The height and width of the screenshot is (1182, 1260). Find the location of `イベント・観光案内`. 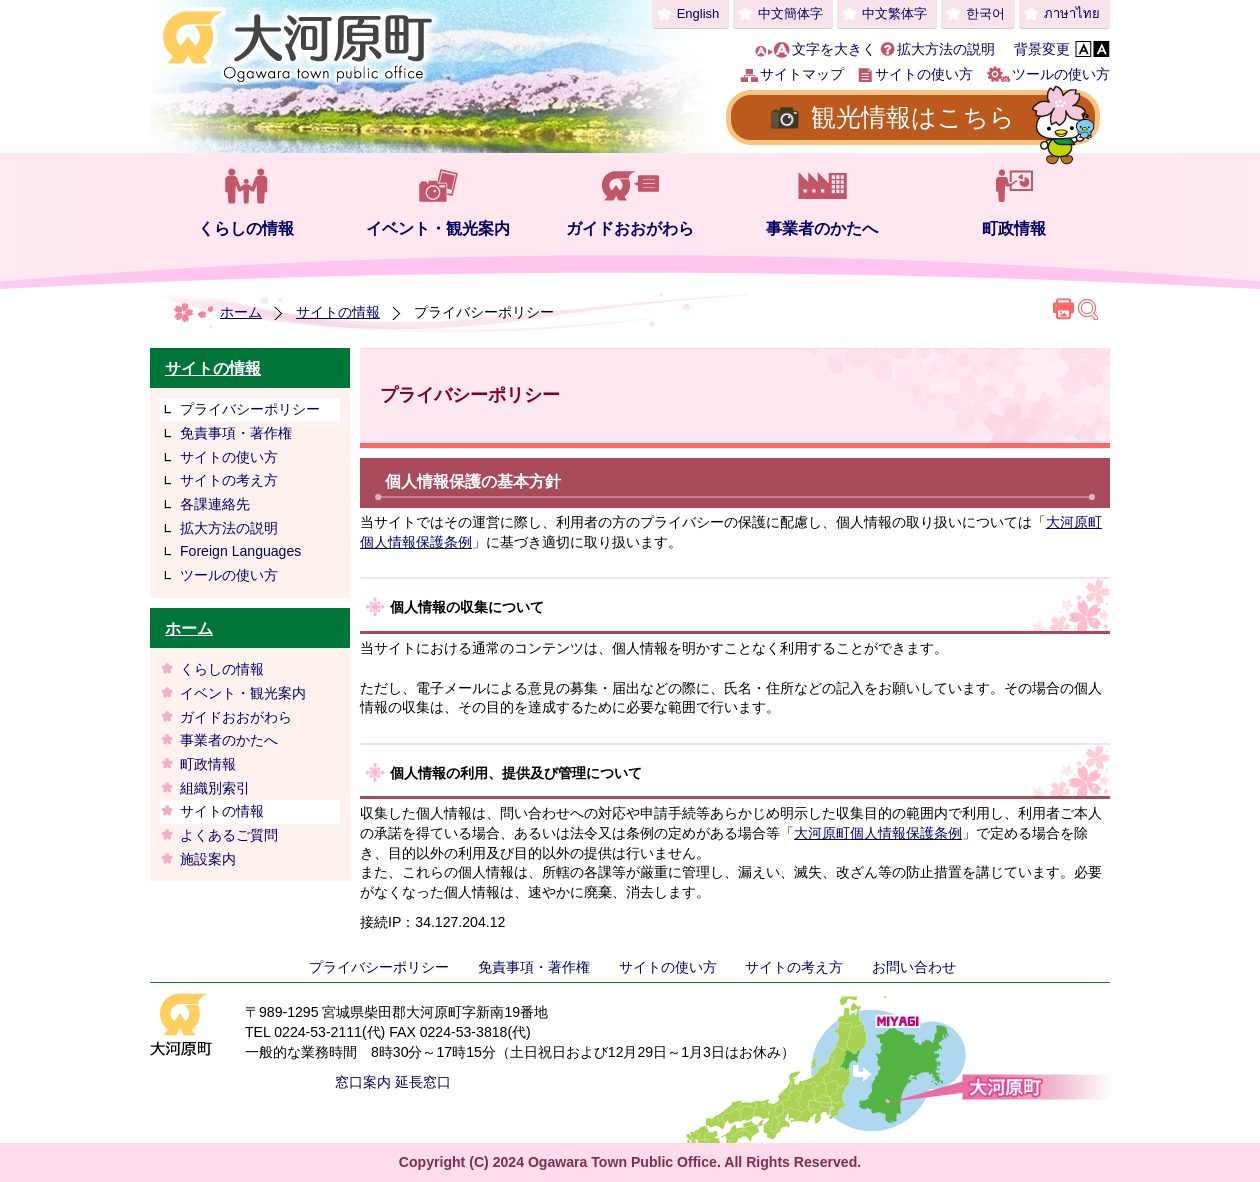

イベント・観光案内 is located at coordinates (438, 228).